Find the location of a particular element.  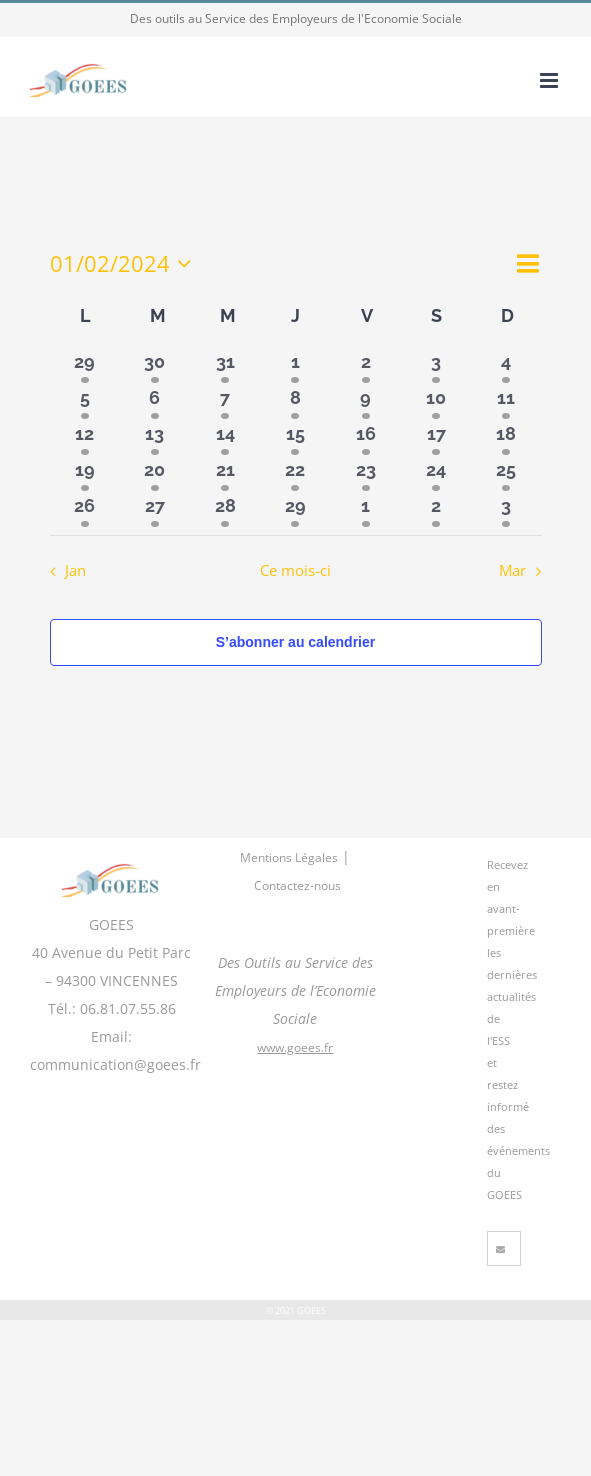

[janvier 29, 2 évènements] is located at coordinates (85, 365).